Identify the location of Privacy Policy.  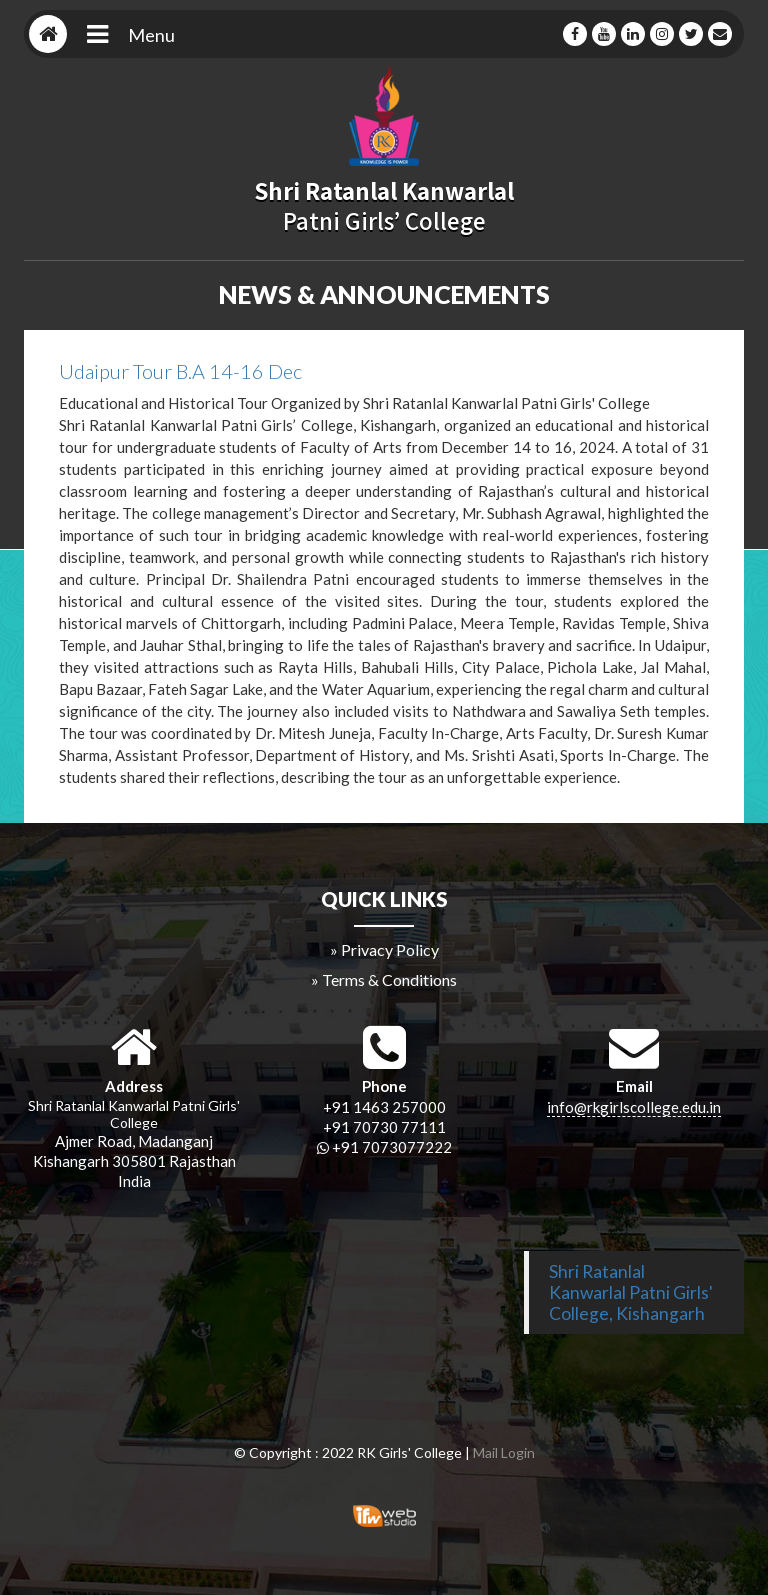
(390, 949).